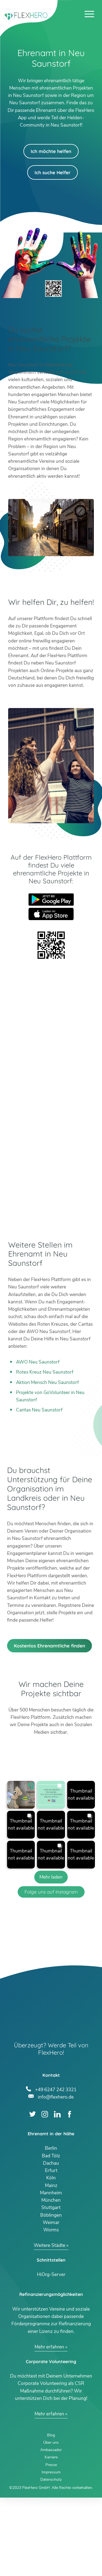  I want to click on Datenschutz, so click(51, 2557).